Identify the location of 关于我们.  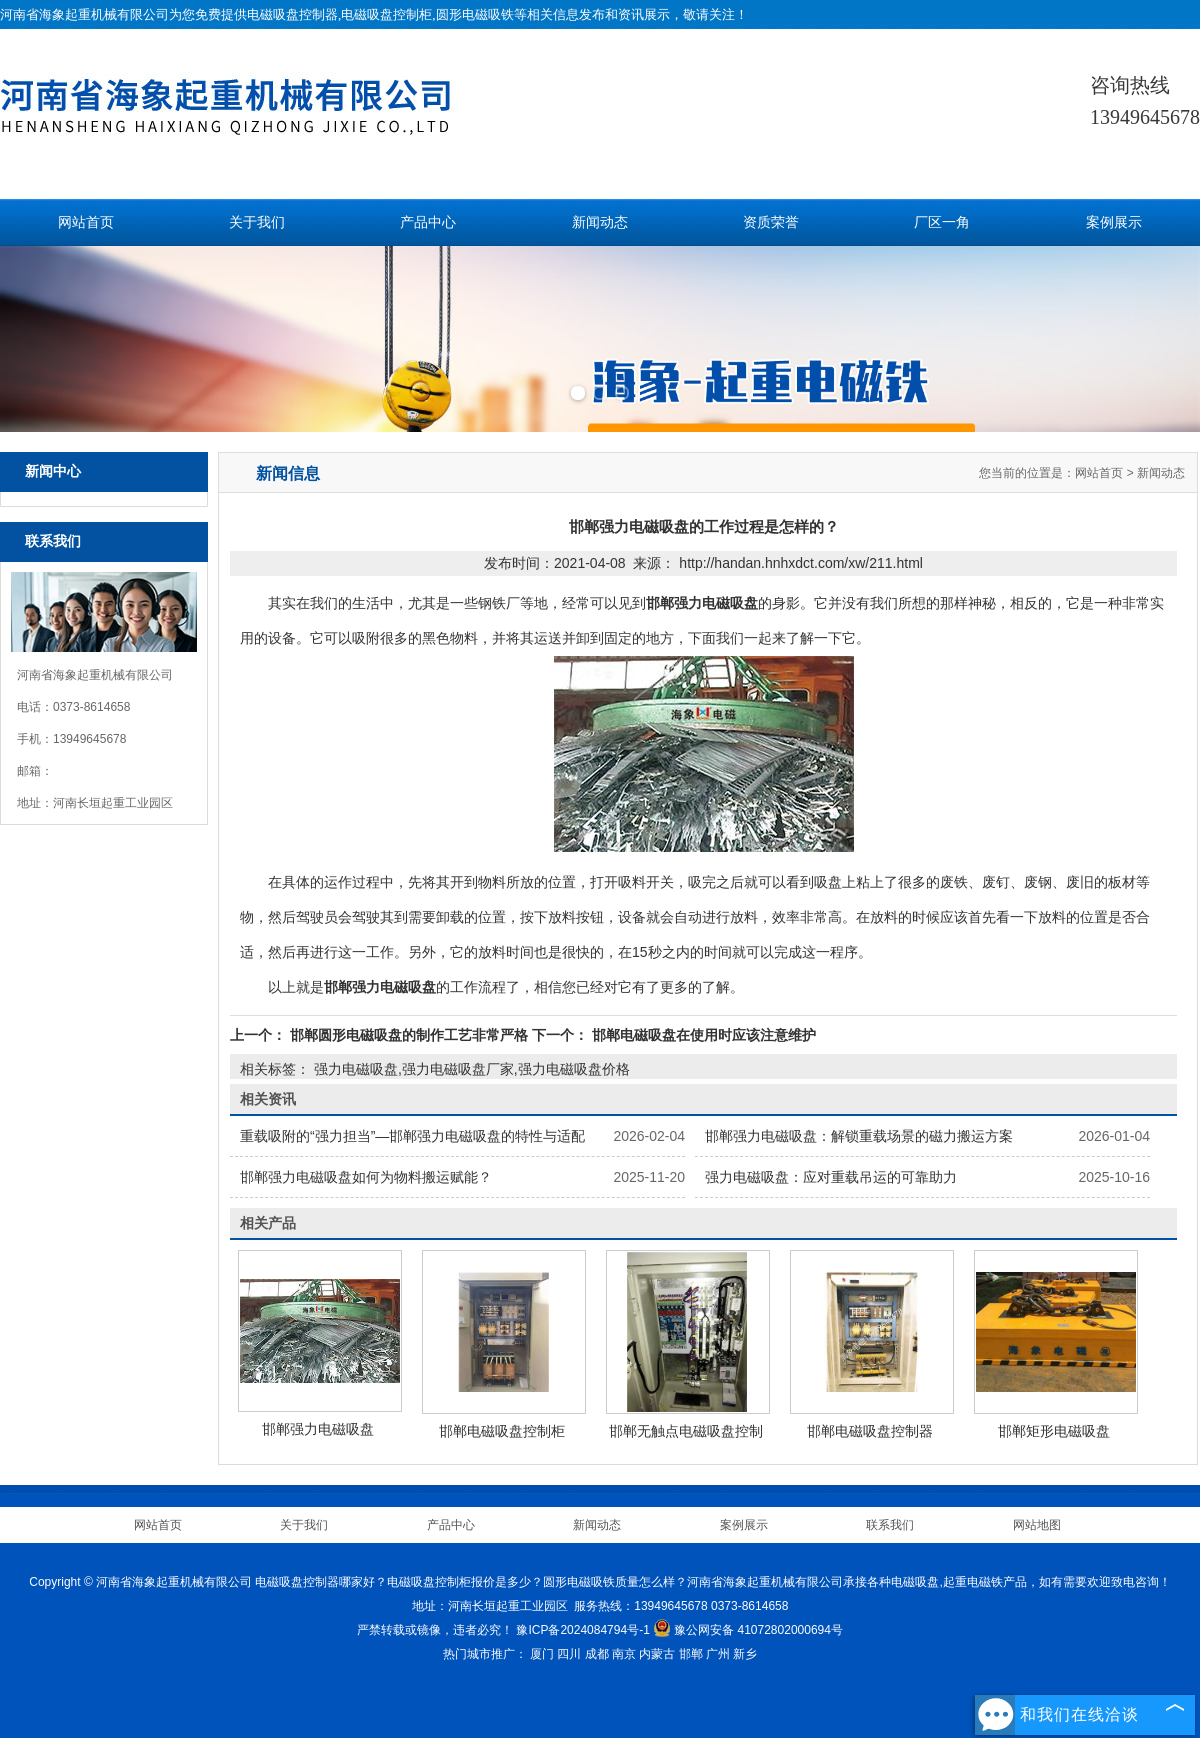
(257, 222).